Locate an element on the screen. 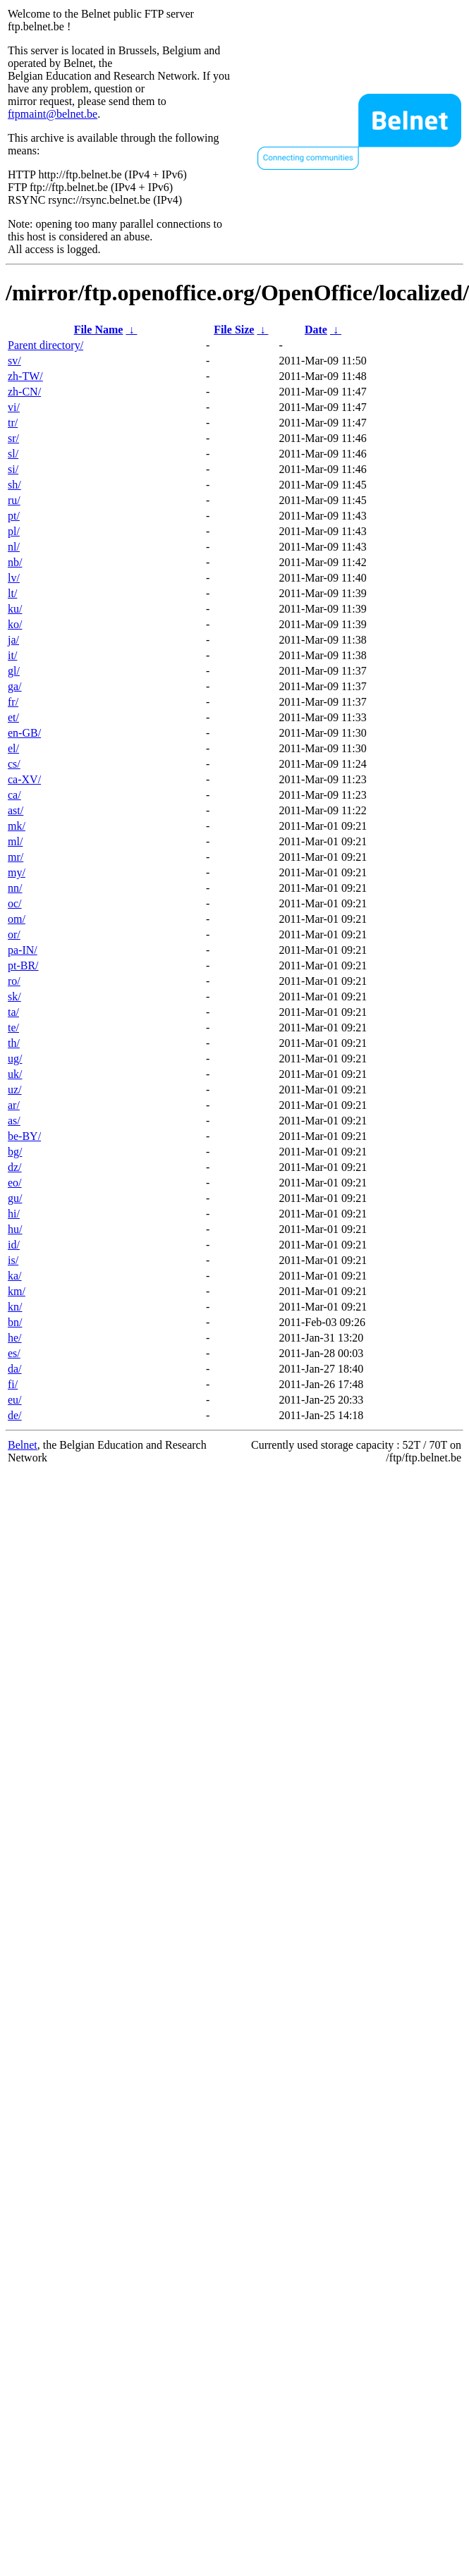 The width and height of the screenshot is (469, 2576). ug/ is located at coordinates (15, 1059).